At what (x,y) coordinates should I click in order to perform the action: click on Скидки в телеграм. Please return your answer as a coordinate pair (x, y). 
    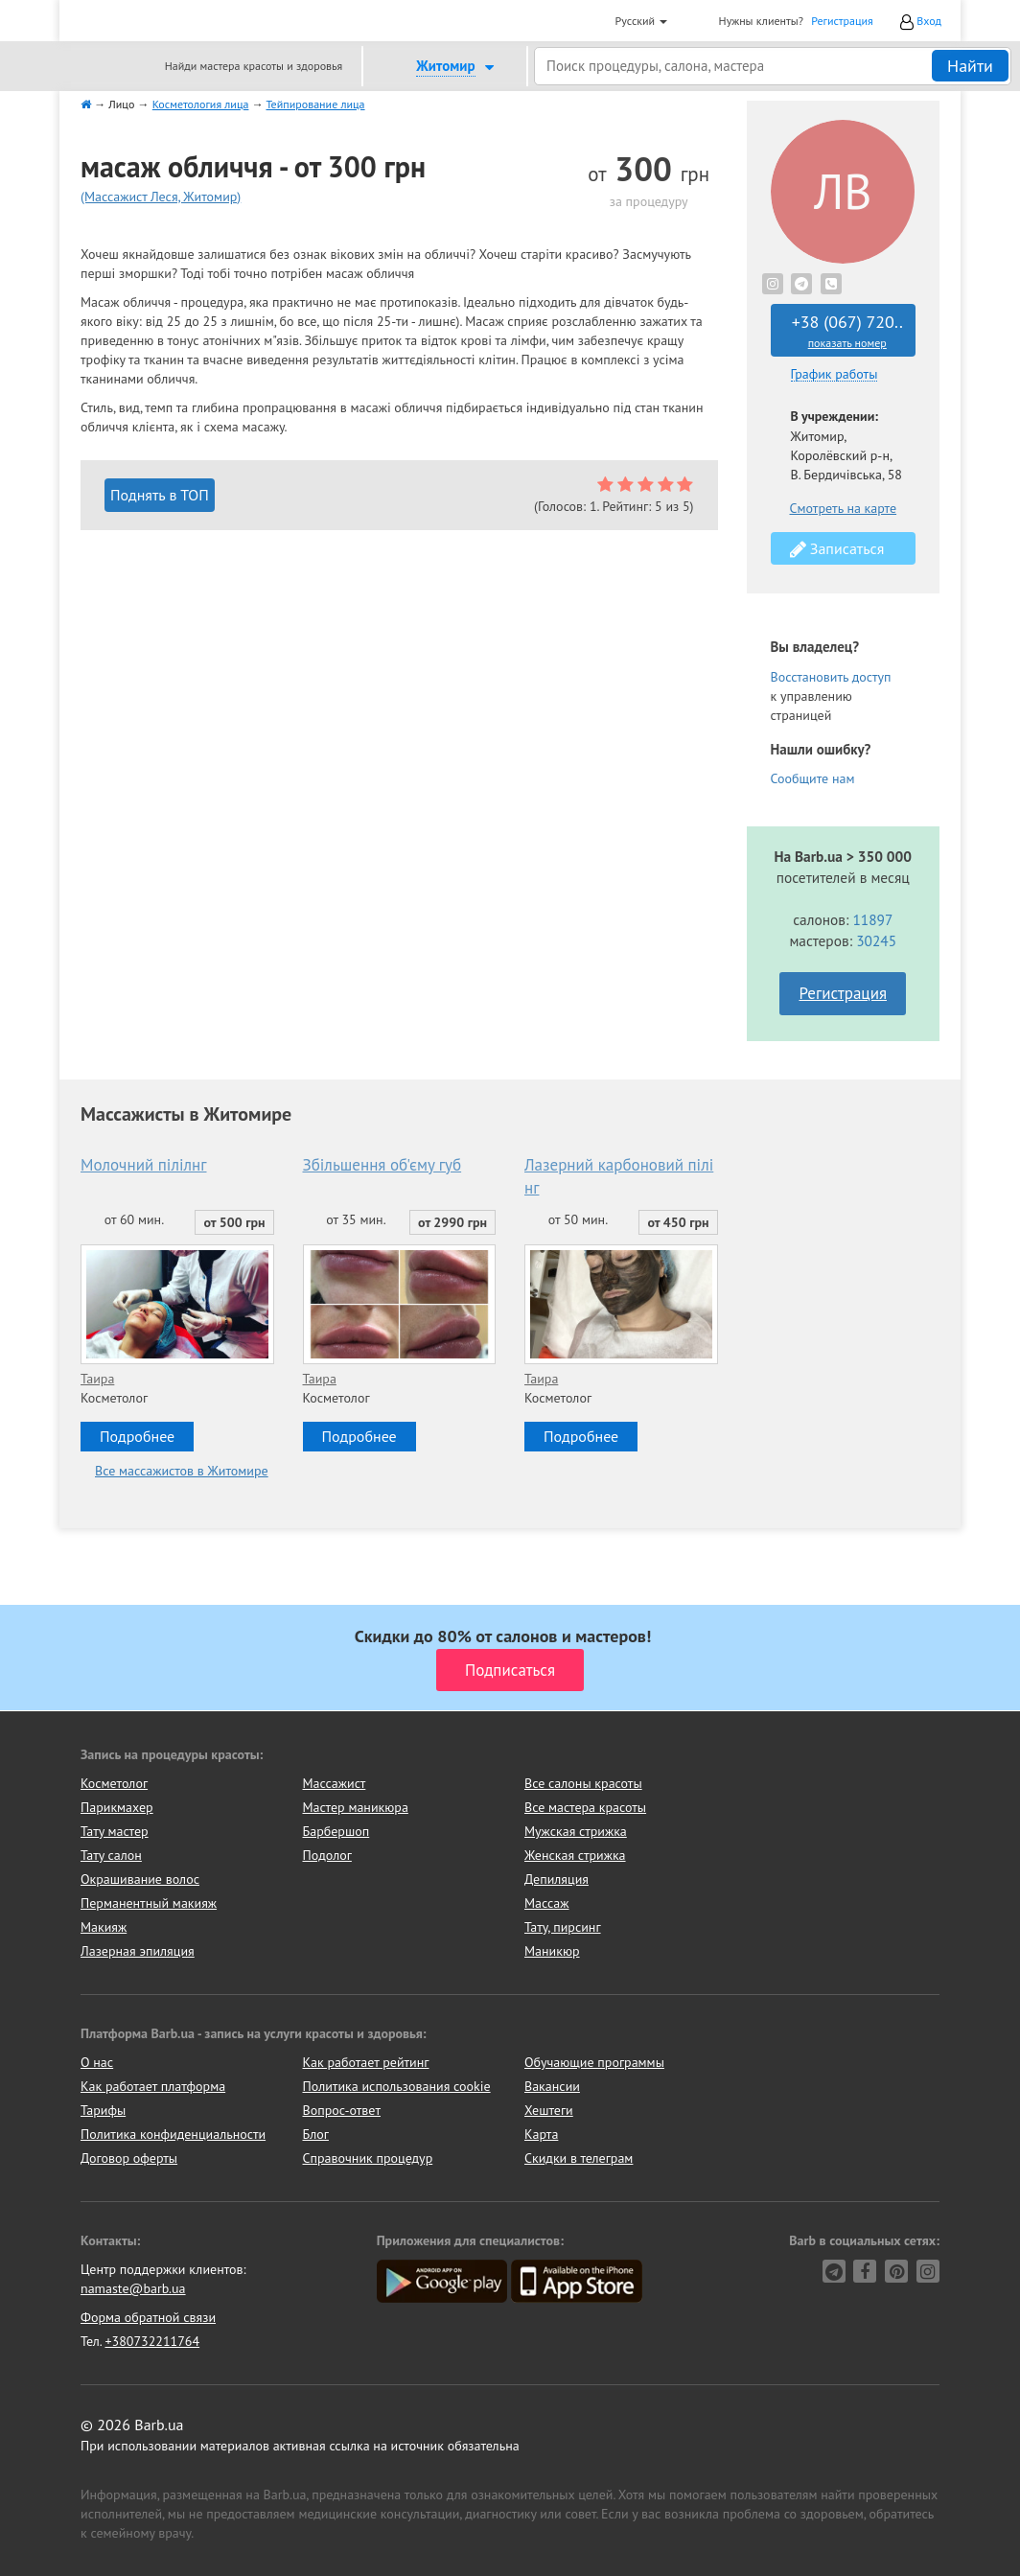
    Looking at the image, I should click on (578, 2158).